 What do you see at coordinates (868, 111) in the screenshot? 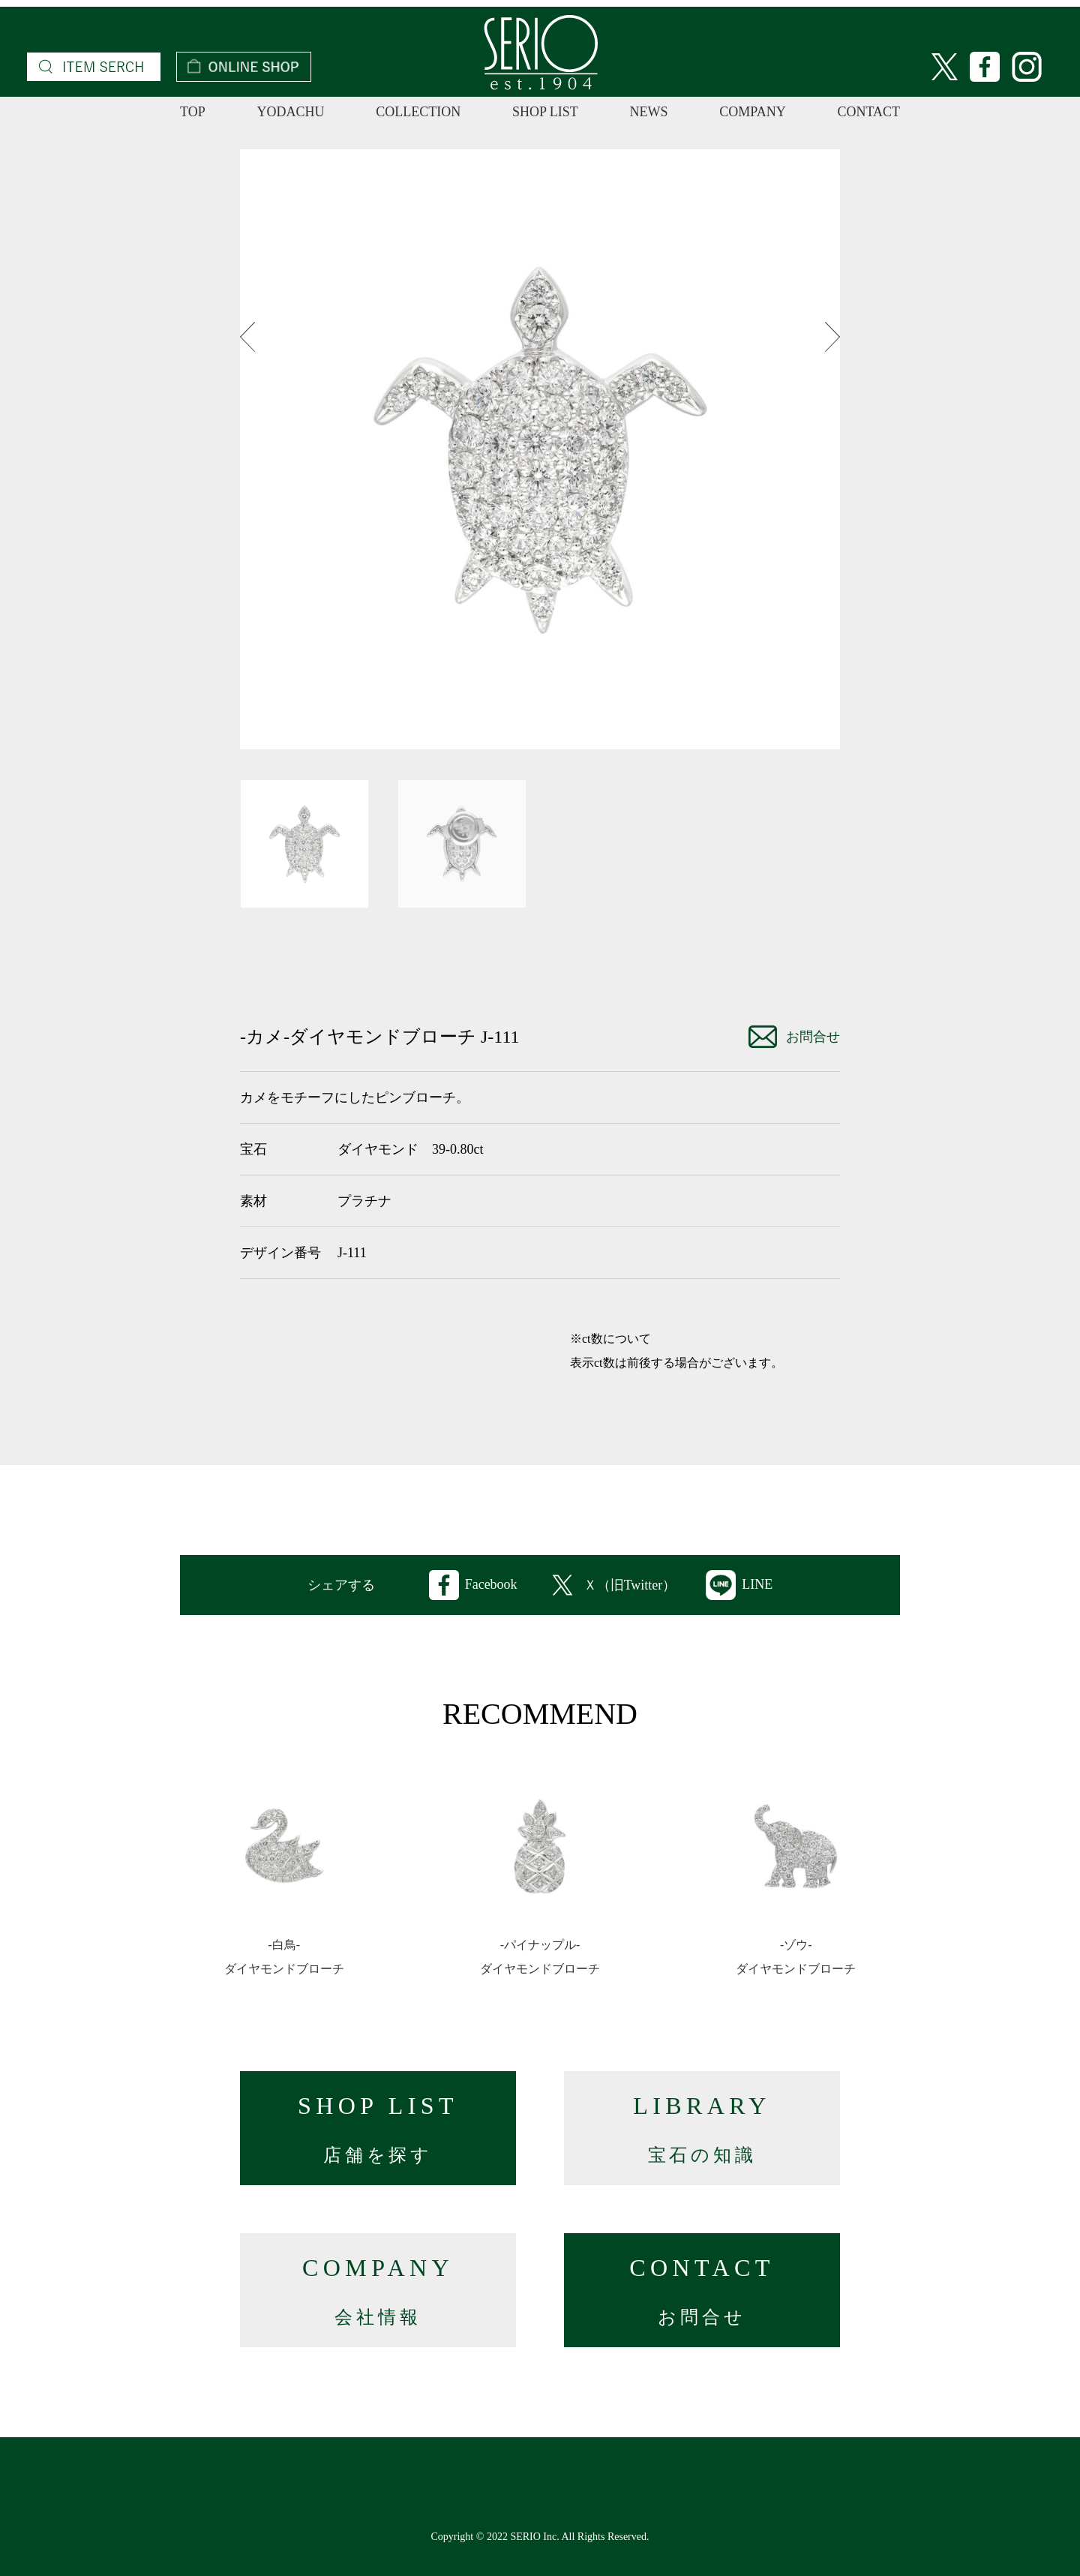
I see `CONTACT` at bounding box center [868, 111].